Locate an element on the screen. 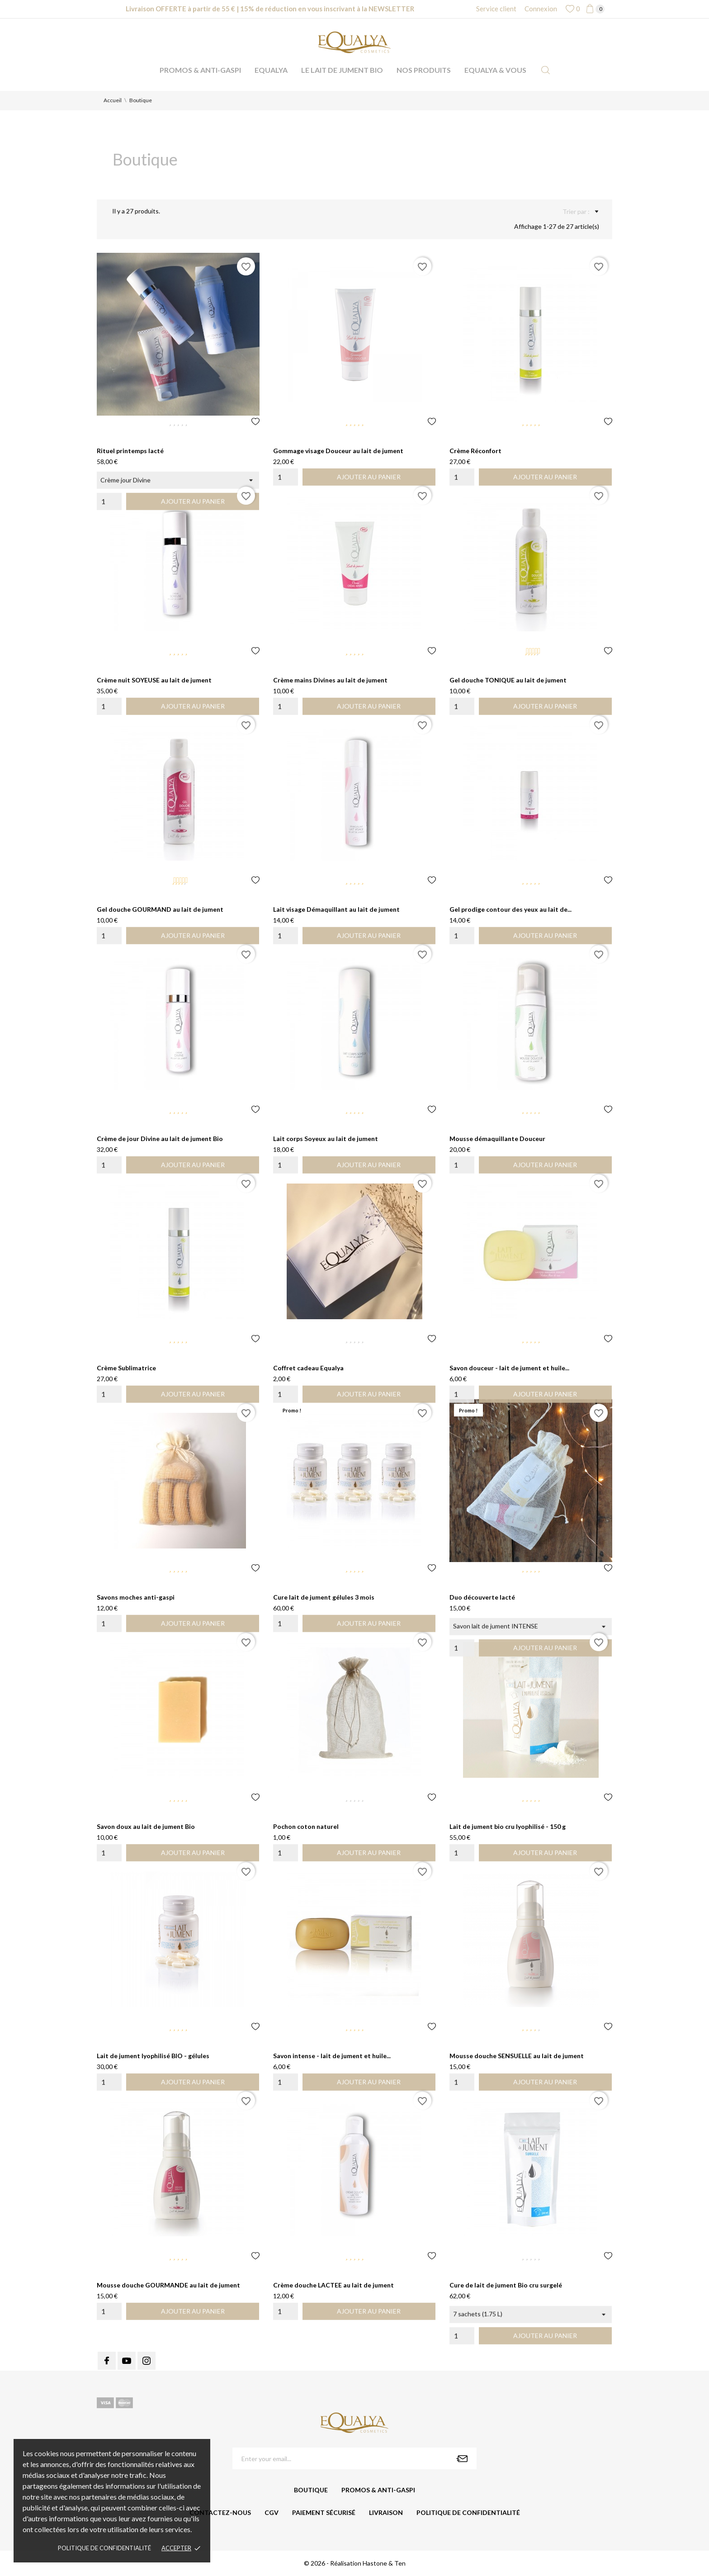  Savon intense - lait de jument et huile... is located at coordinates (332, 2056).